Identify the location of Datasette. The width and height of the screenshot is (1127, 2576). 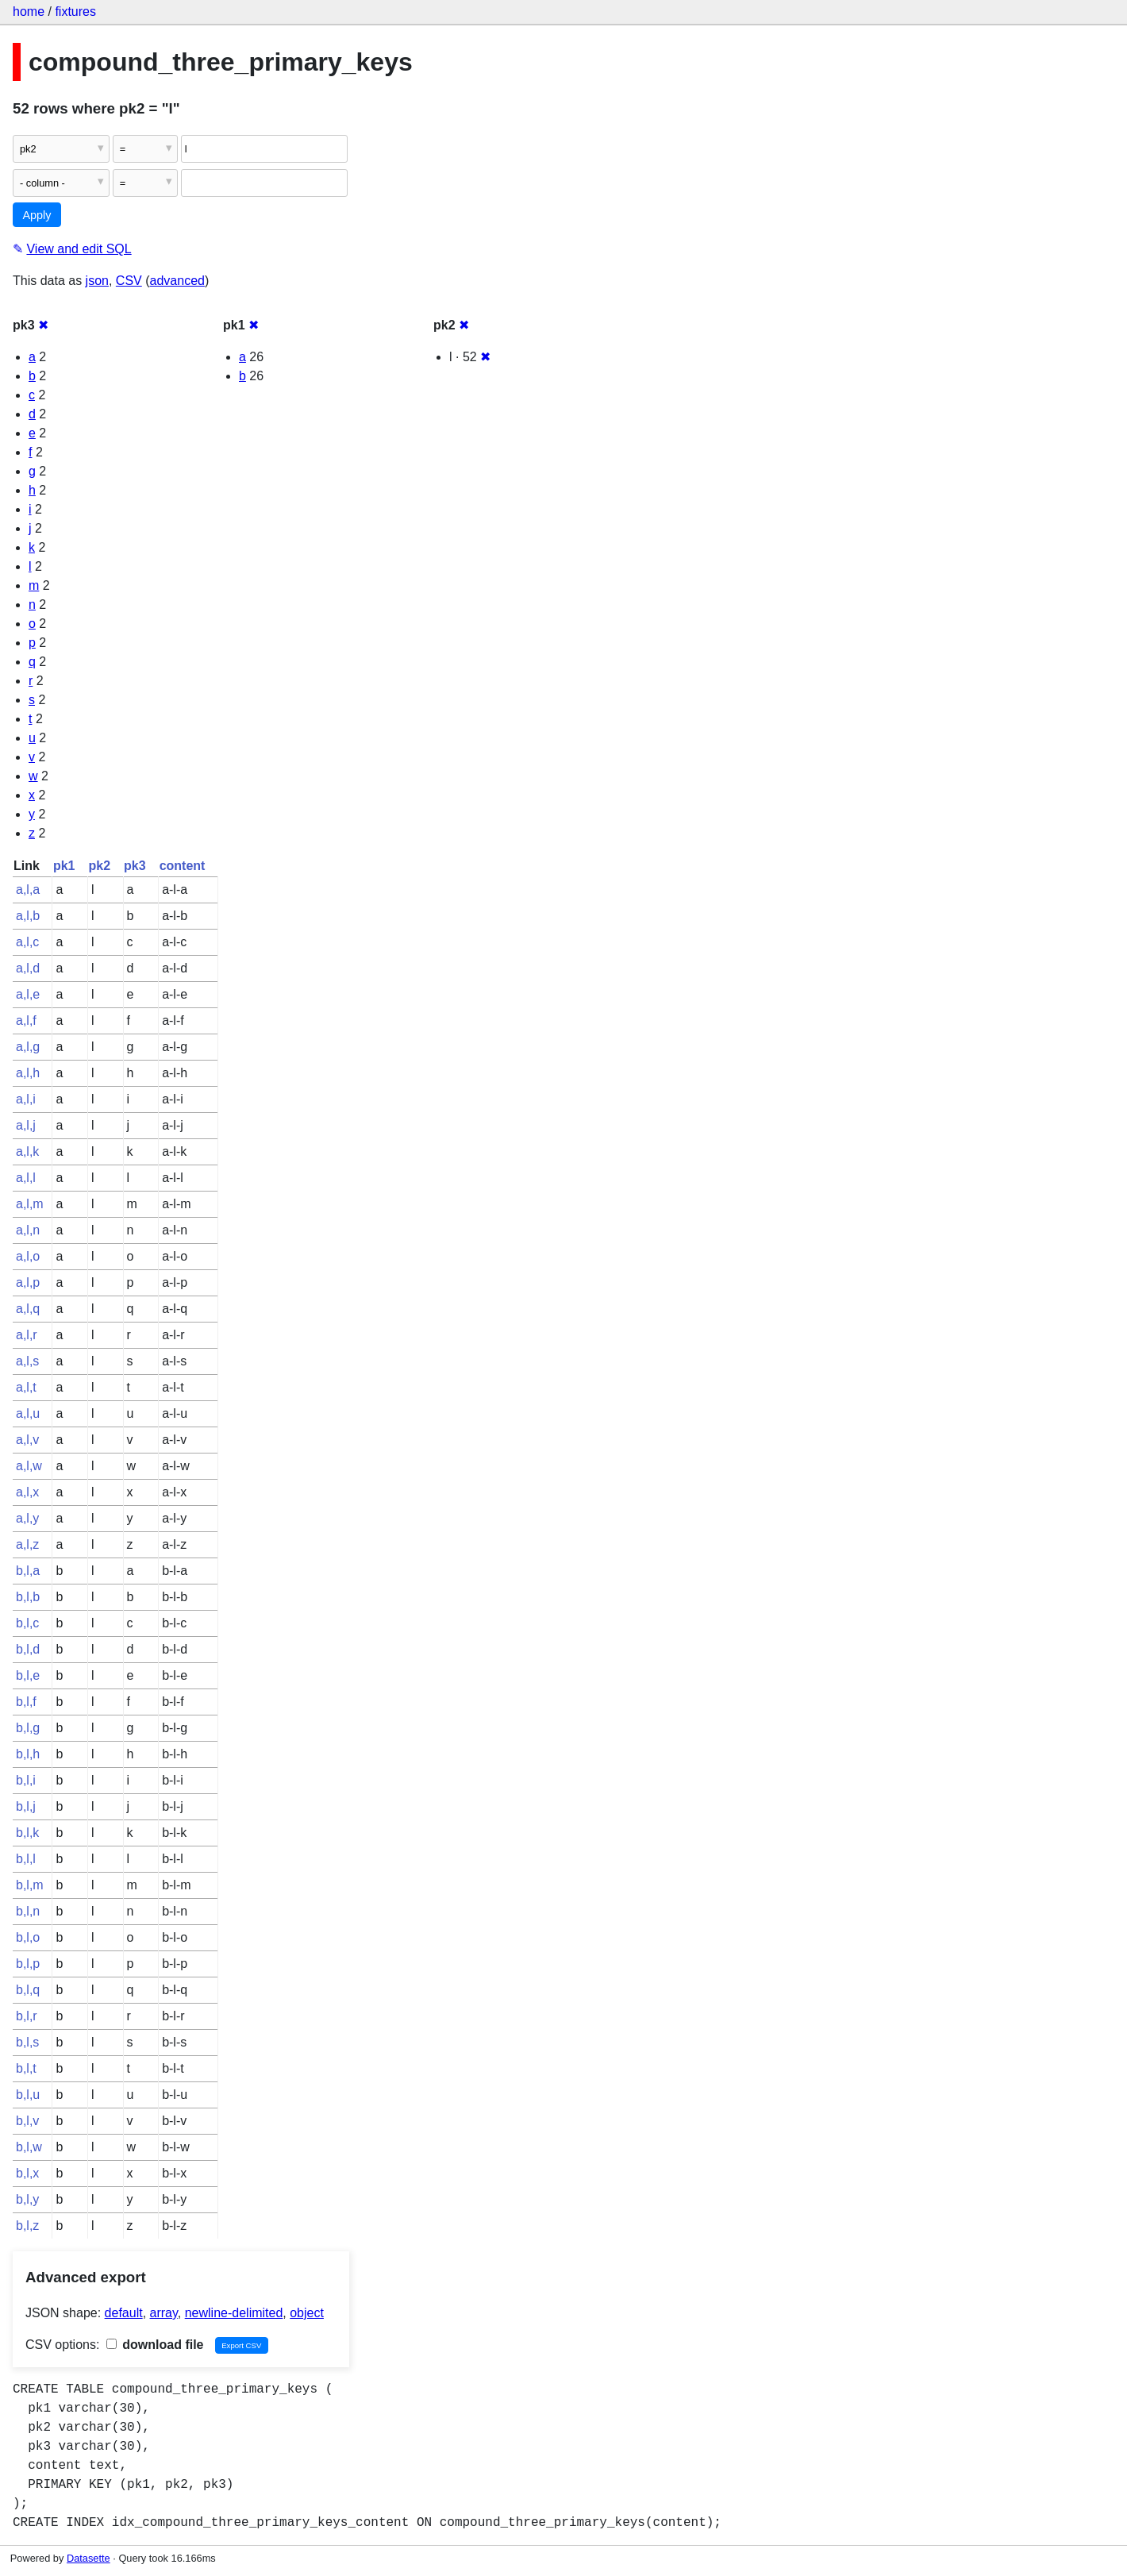
(88, 2558).